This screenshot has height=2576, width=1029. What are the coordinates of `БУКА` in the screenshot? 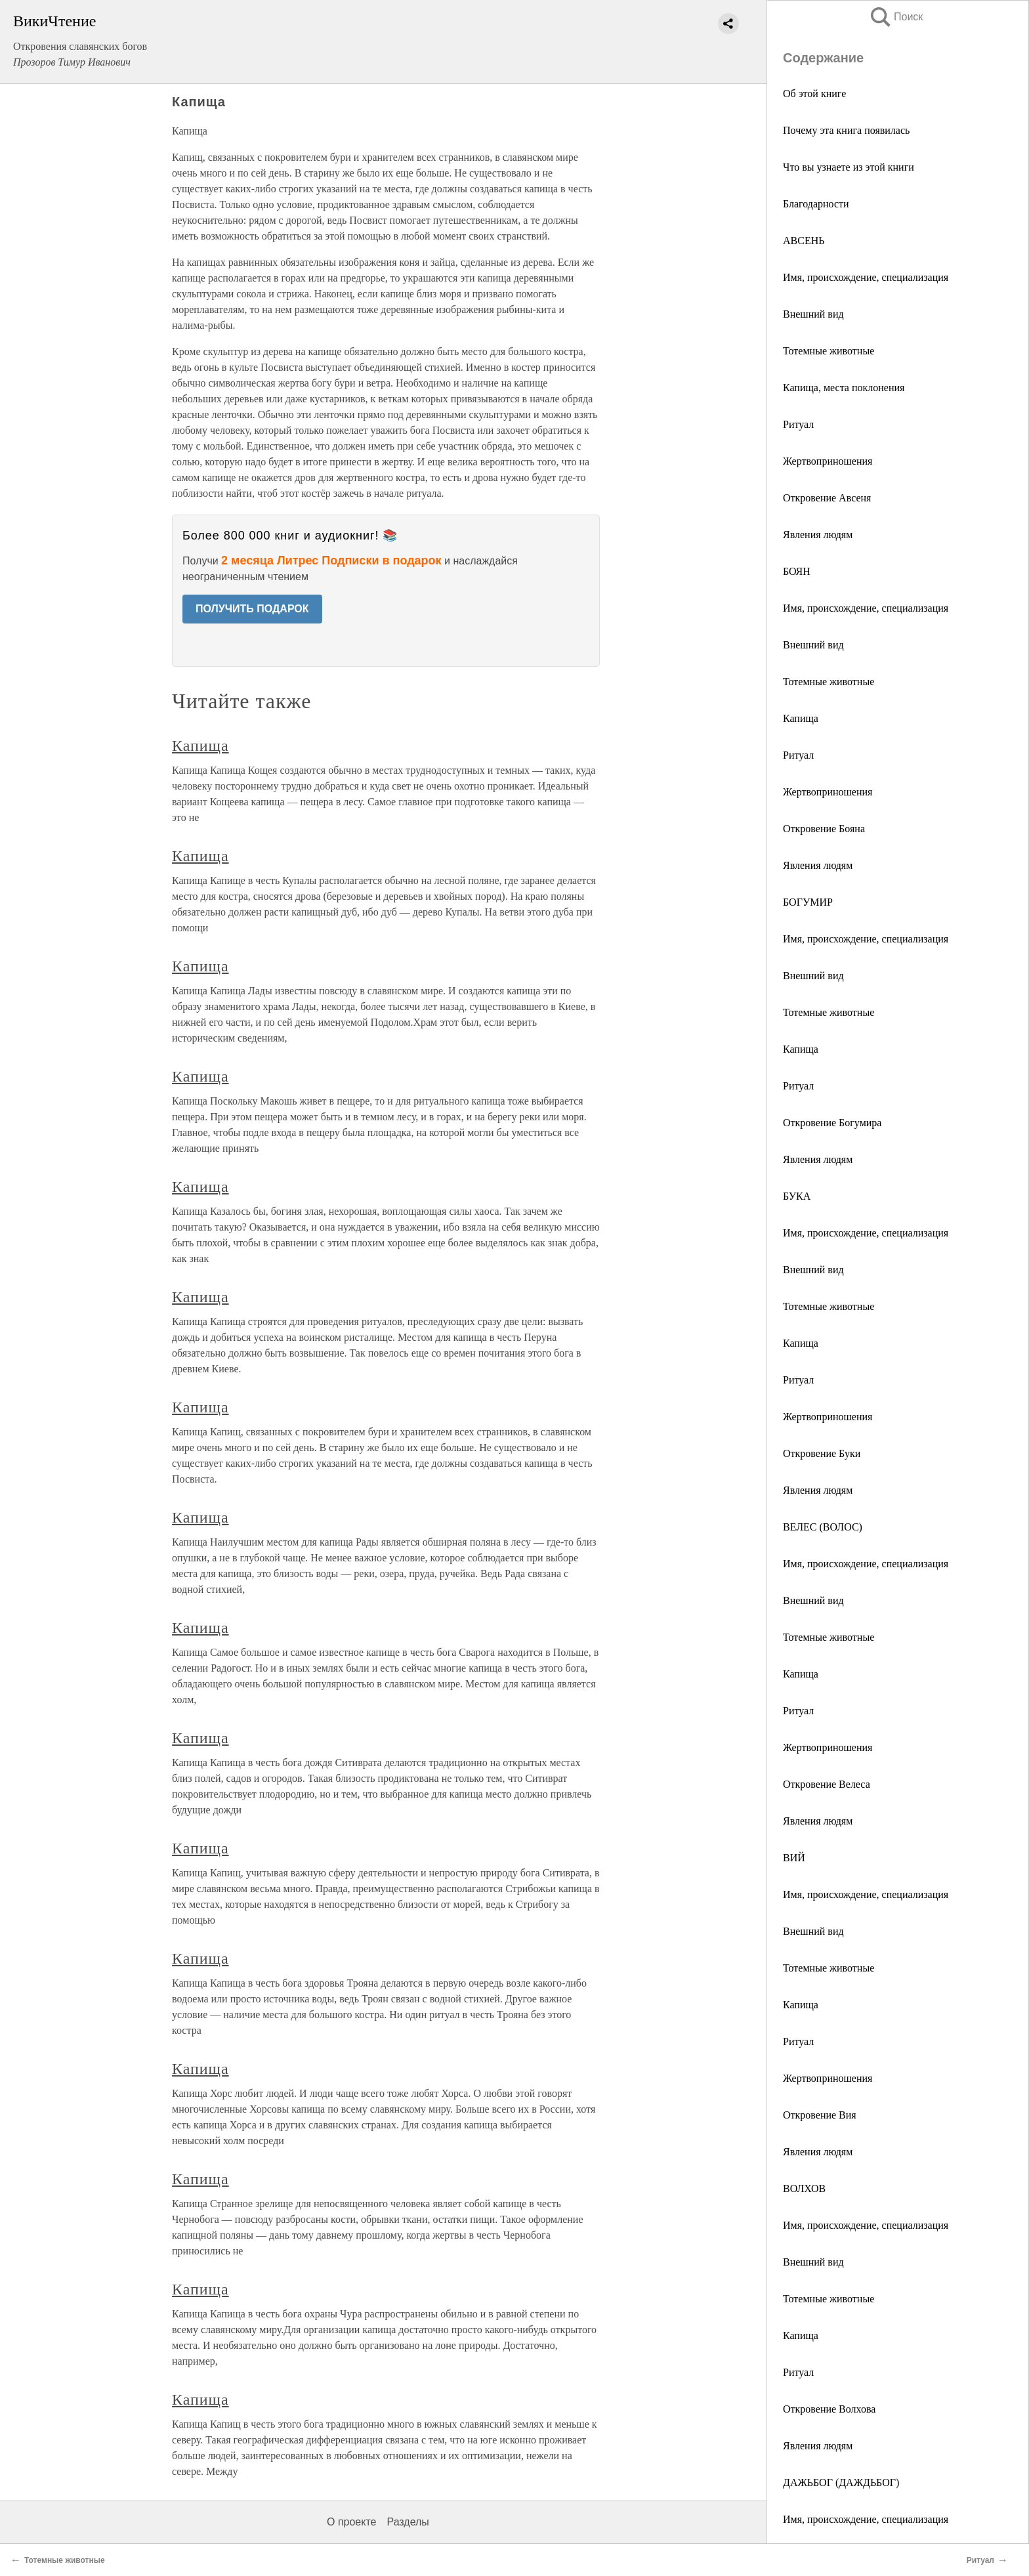 It's located at (796, 1196).